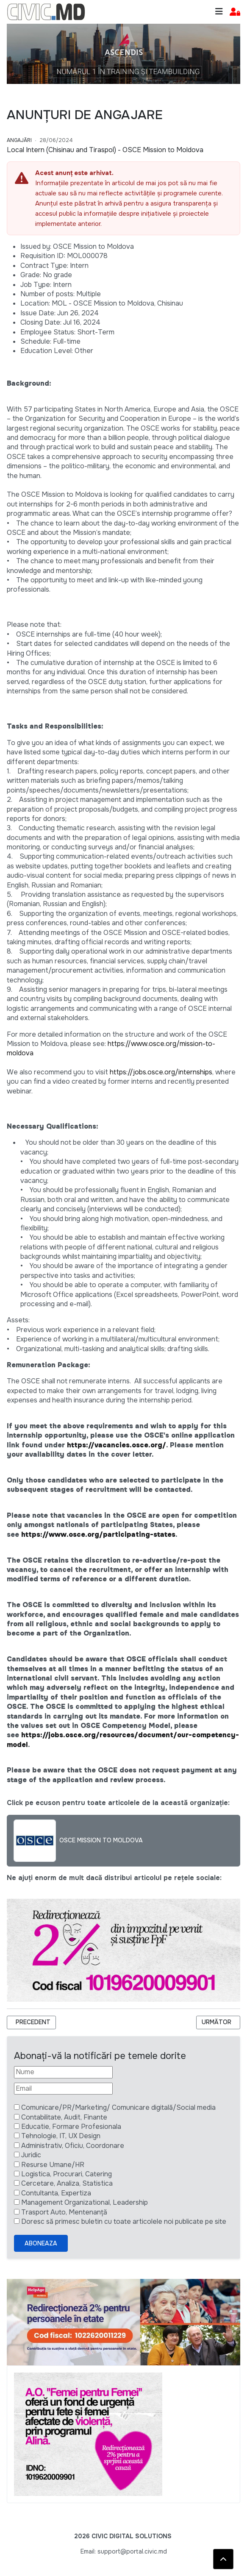 Image resolution: width=247 pixels, height=2576 pixels. Describe the element at coordinates (161, 1072) in the screenshot. I see `https://jobs.osce.org/internships` at that location.